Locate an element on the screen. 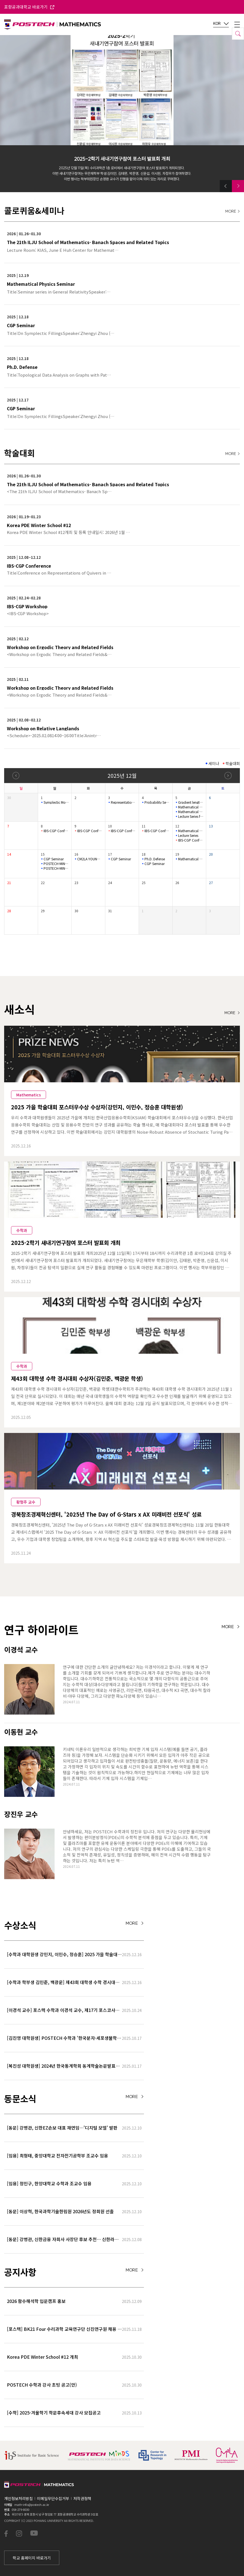  KOR is located at coordinates (221, 24).